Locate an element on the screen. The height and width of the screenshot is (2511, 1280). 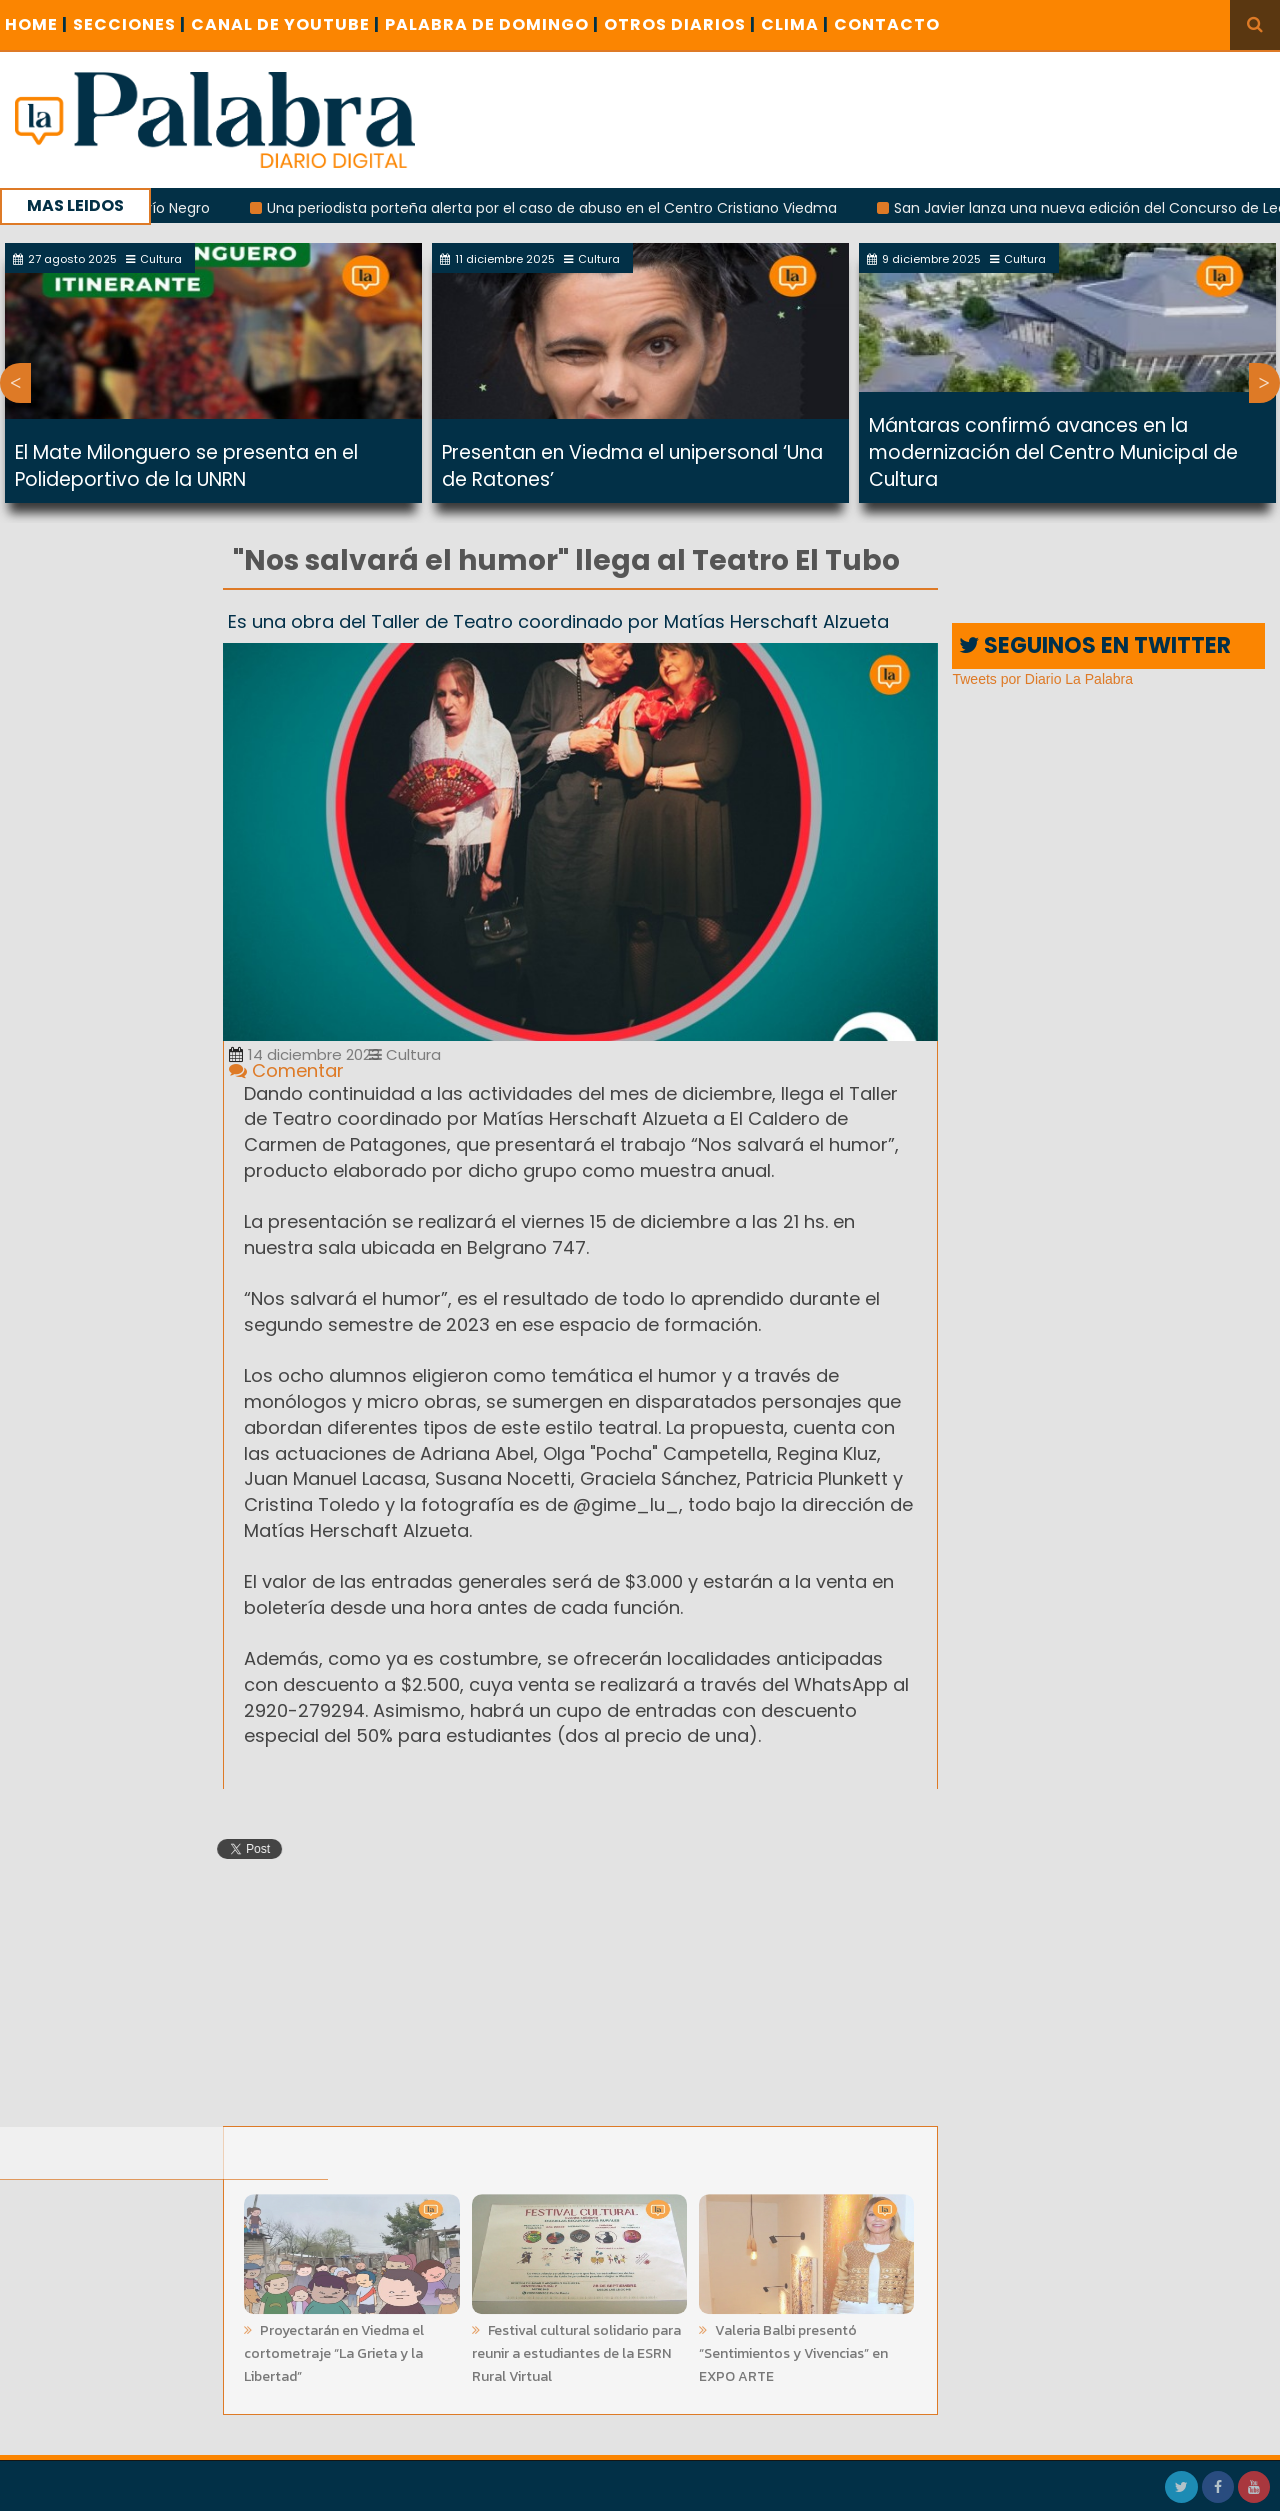
SEGUINOS EN TWITTER is located at coordinates (1095, 645).